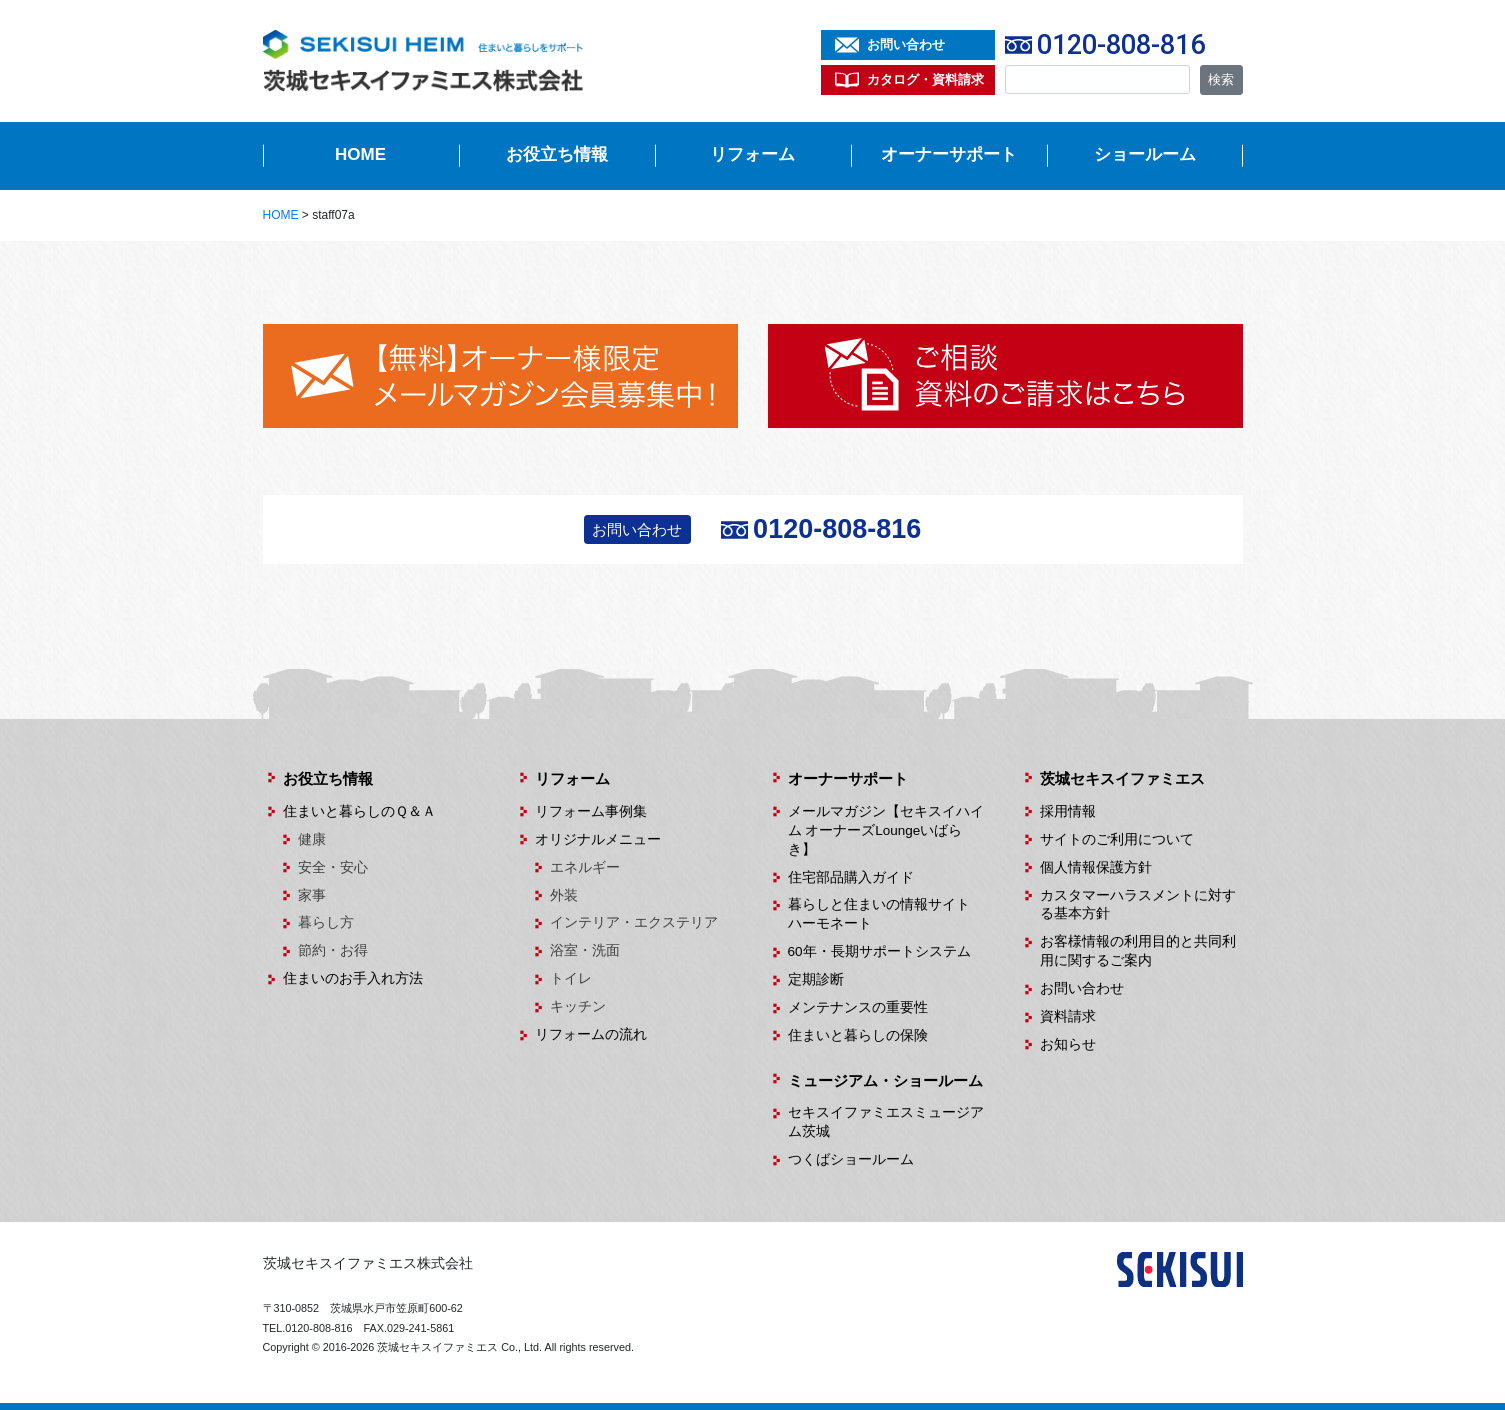  What do you see at coordinates (879, 951) in the screenshot?
I see `60年・長期サポートシステム` at bounding box center [879, 951].